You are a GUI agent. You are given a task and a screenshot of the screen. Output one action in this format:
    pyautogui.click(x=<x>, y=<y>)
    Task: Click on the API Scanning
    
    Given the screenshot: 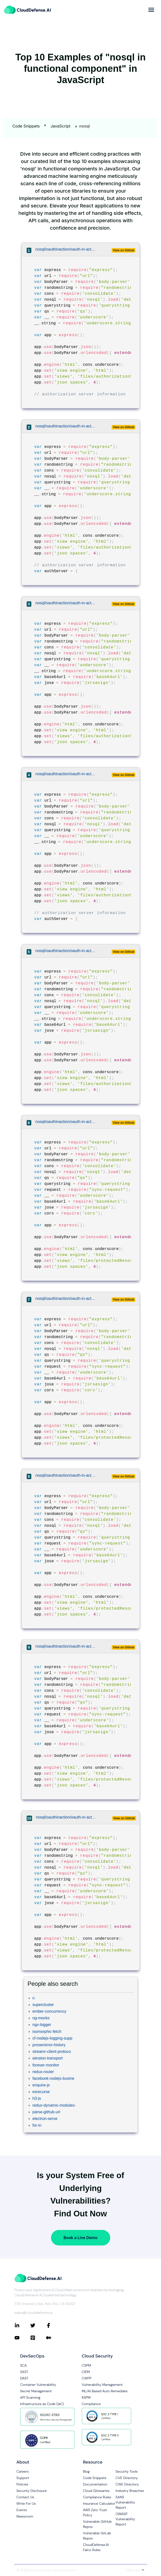 What is the action you would take?
    pyautogui.click(x=30, y=2397)
    